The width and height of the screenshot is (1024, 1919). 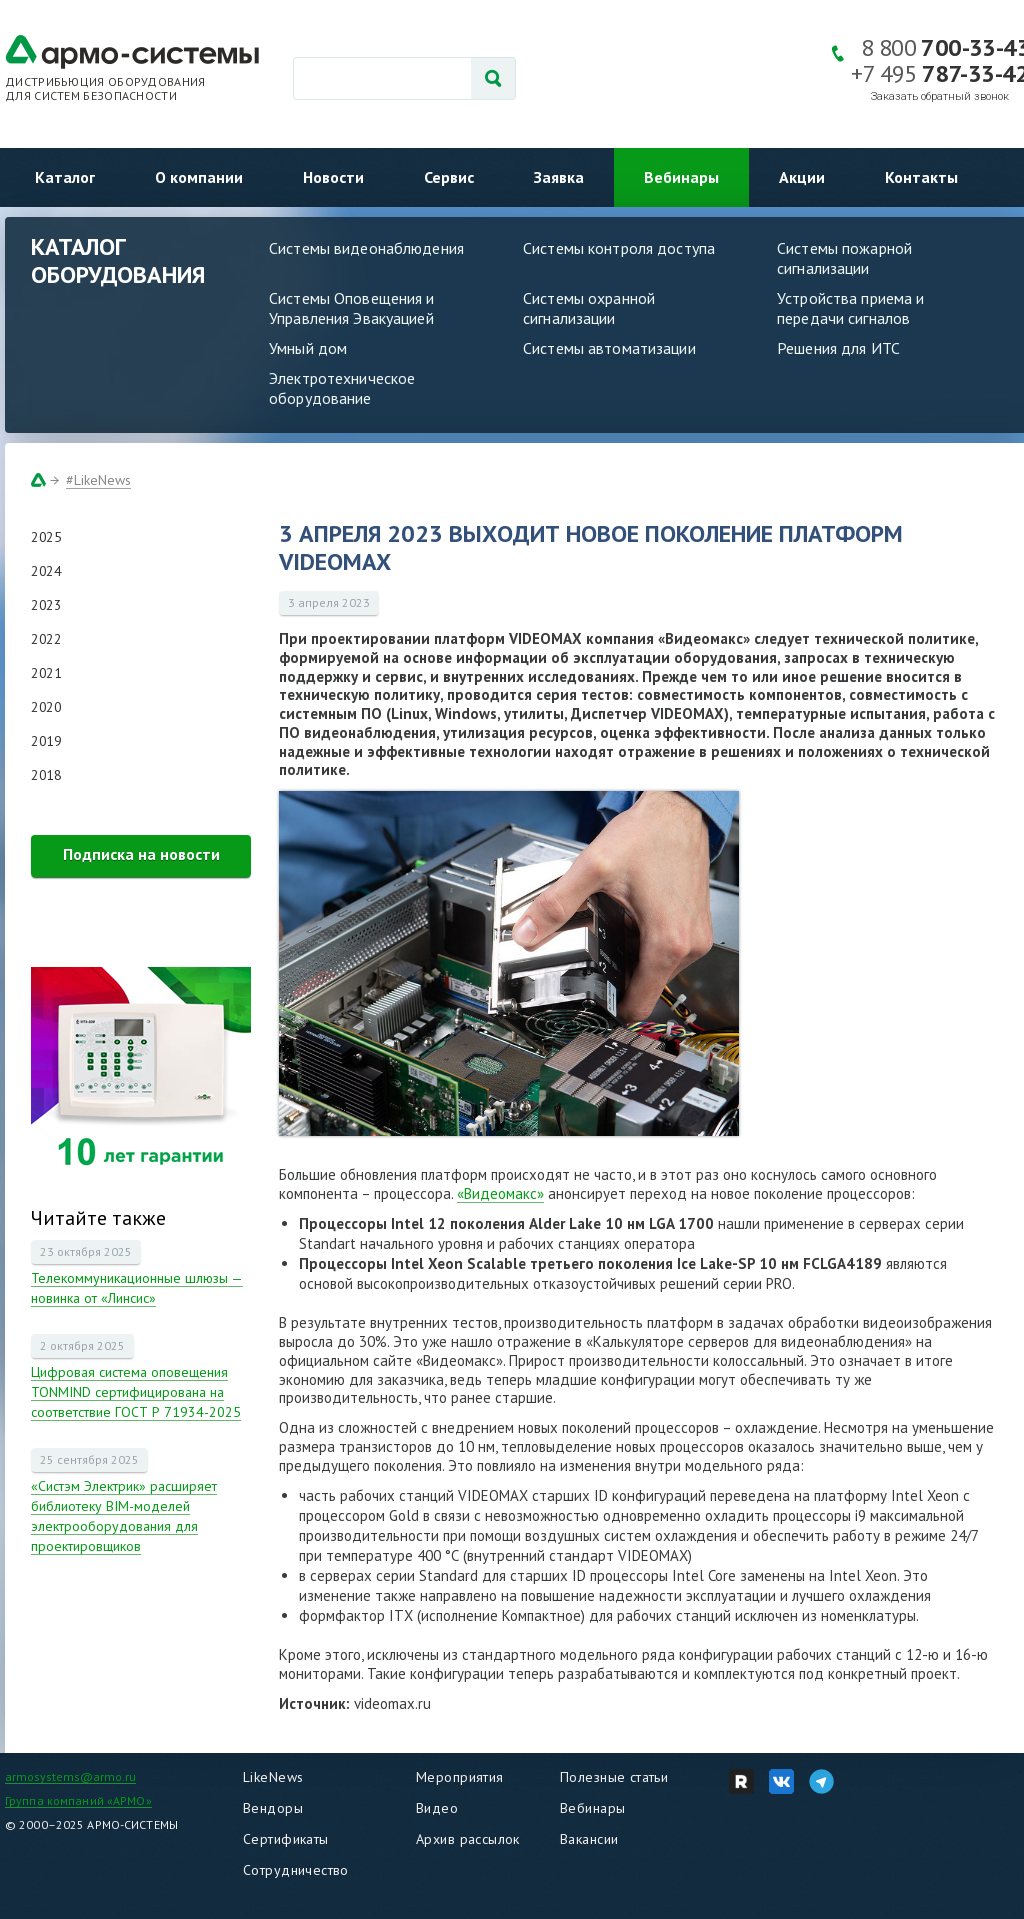 I want to click on Заявка, so click(x=559, y=177).